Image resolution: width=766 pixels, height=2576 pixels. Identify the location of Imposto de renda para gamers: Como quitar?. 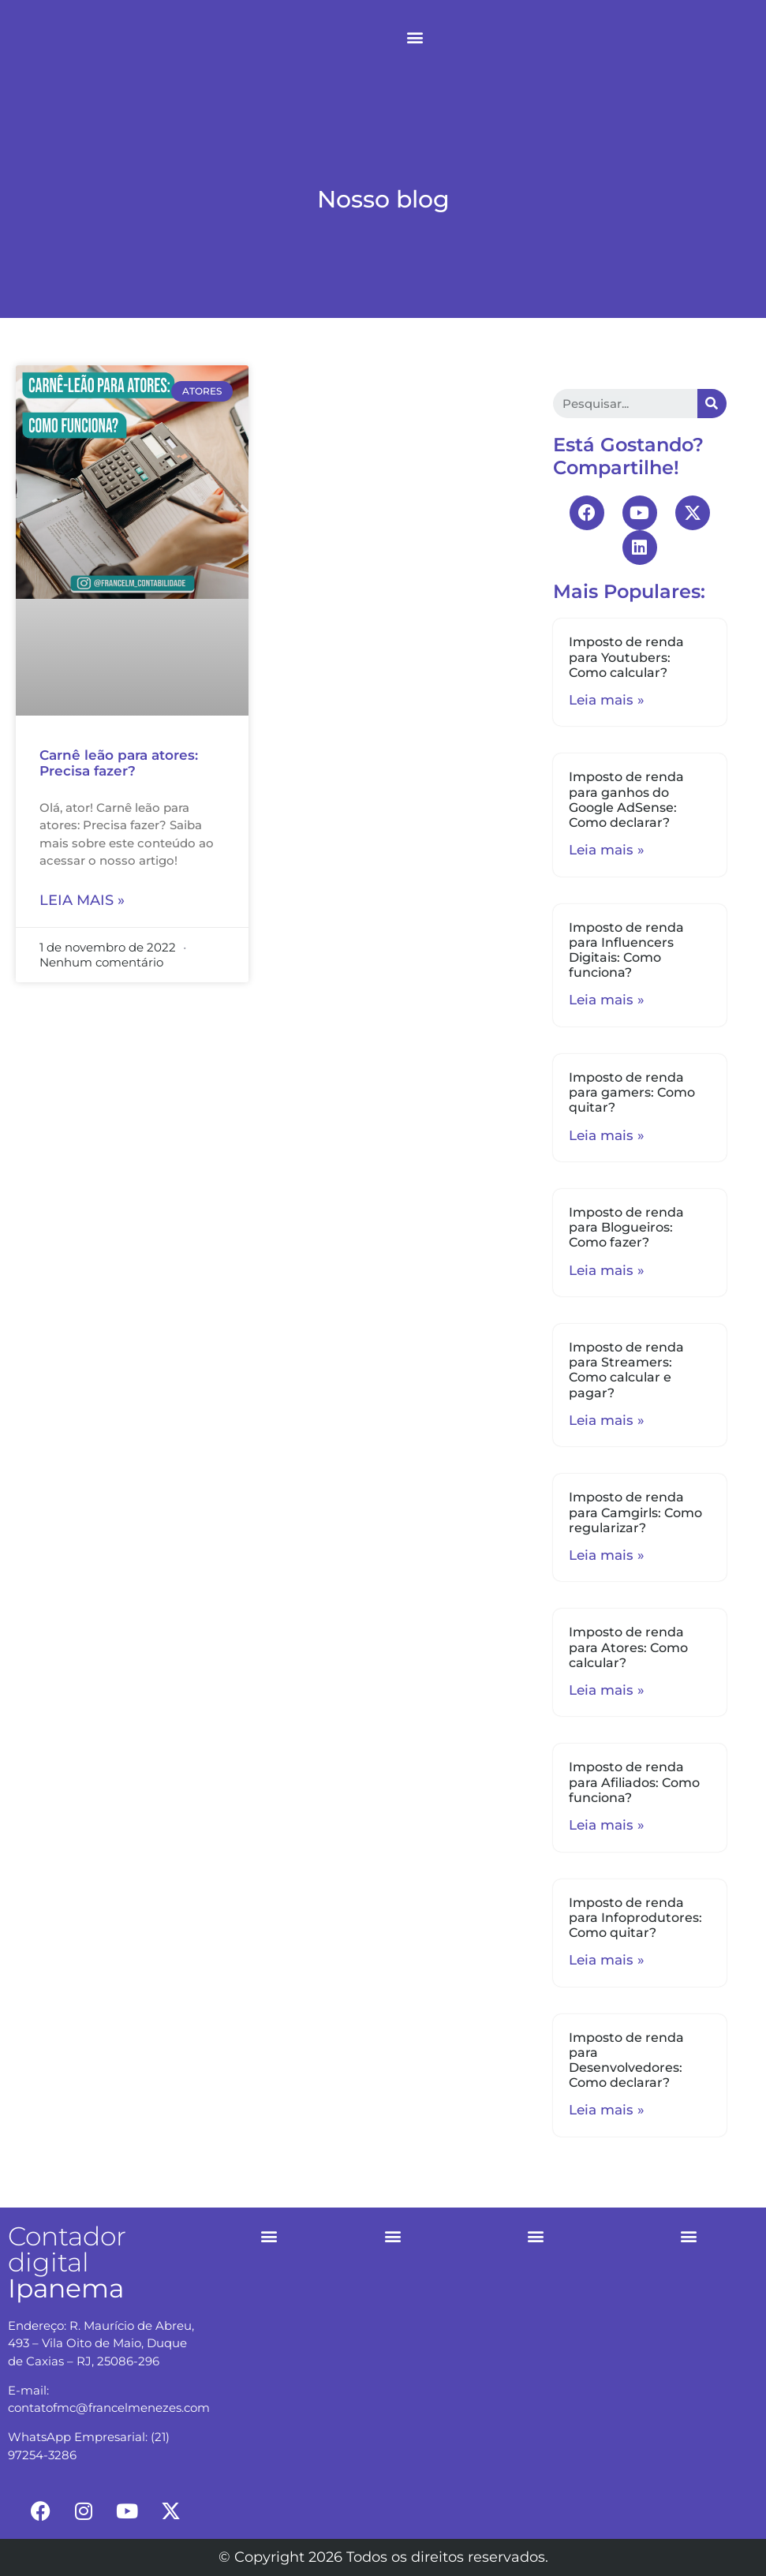
(632, 1092).